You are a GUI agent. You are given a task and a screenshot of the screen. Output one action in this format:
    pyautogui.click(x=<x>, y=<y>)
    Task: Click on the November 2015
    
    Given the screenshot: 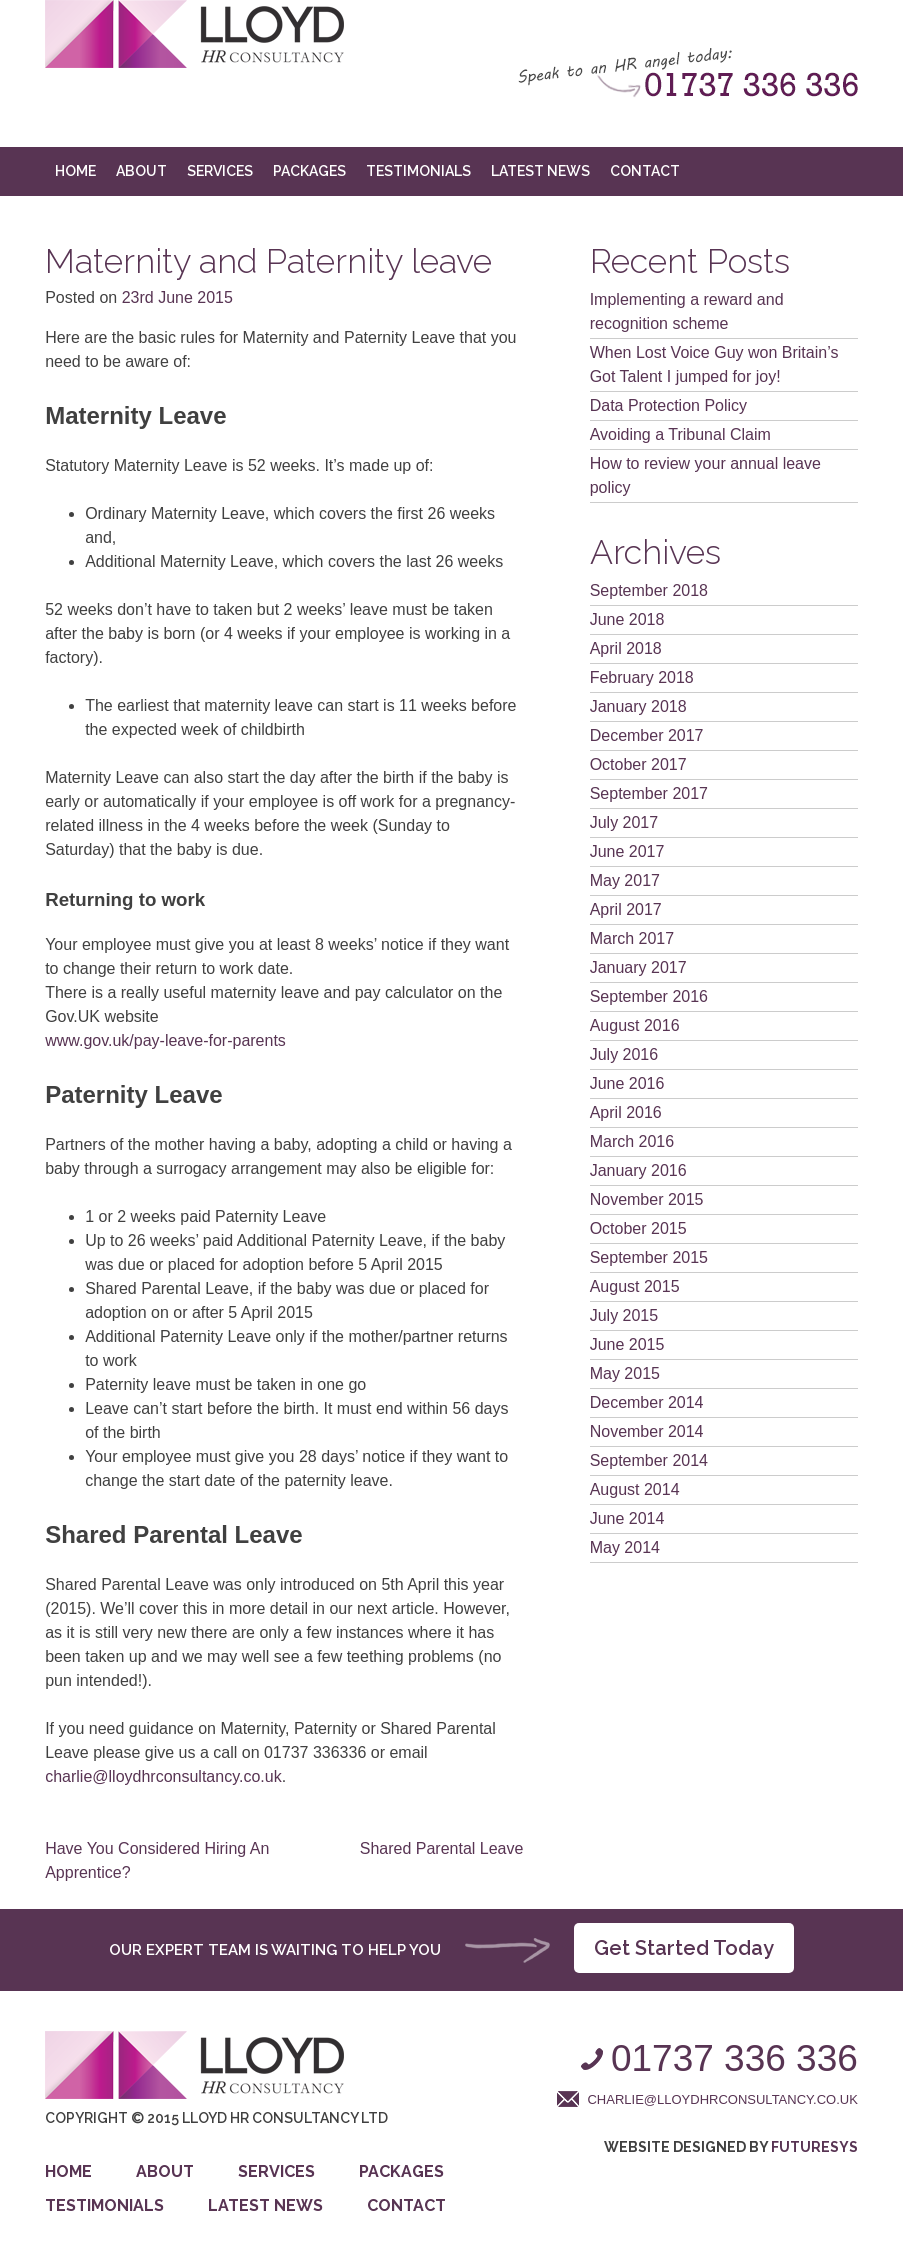 What is the action you would take?
    pyautogui.click(x=647, y=1199)
    